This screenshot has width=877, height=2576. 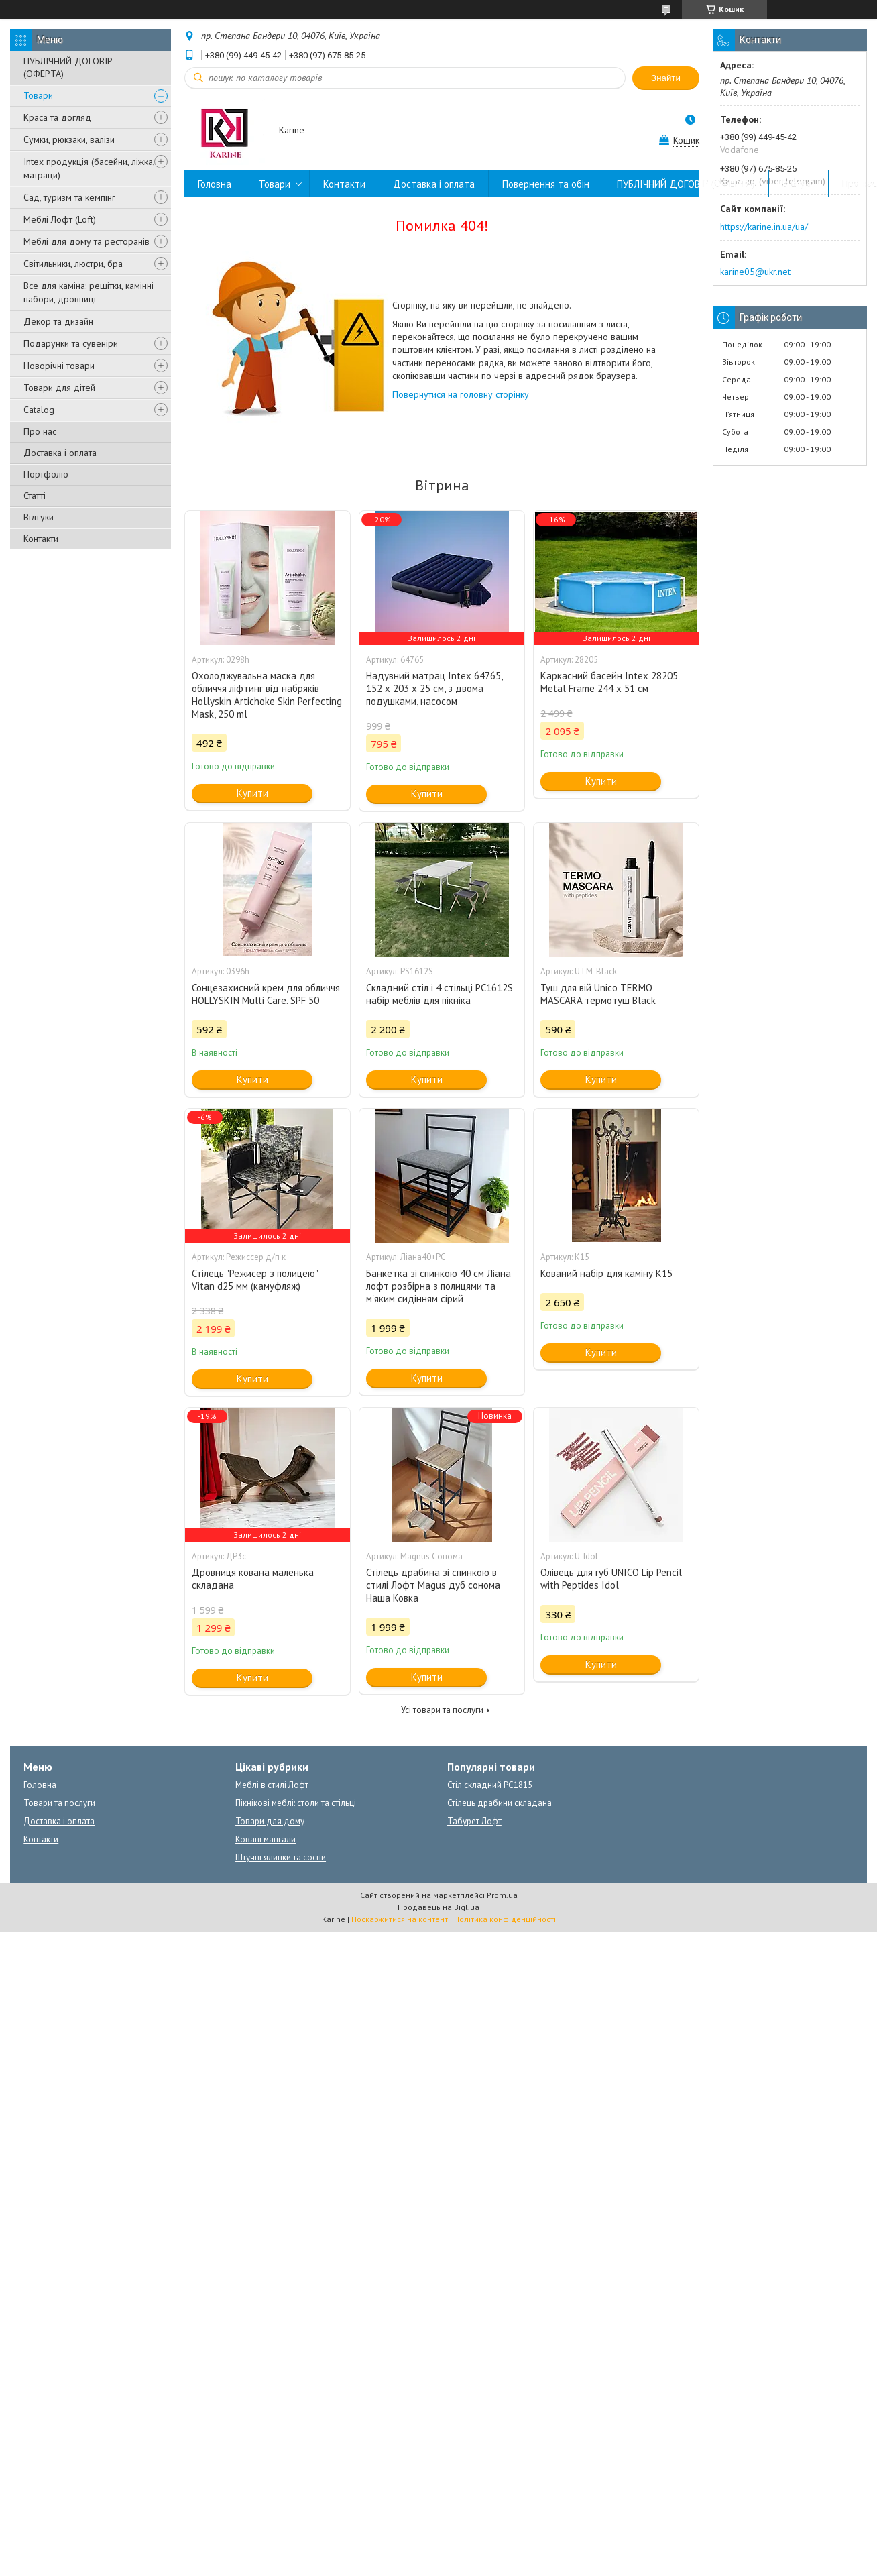 I want to click on Усі товари та послуги, so click(x=442, y=1709).